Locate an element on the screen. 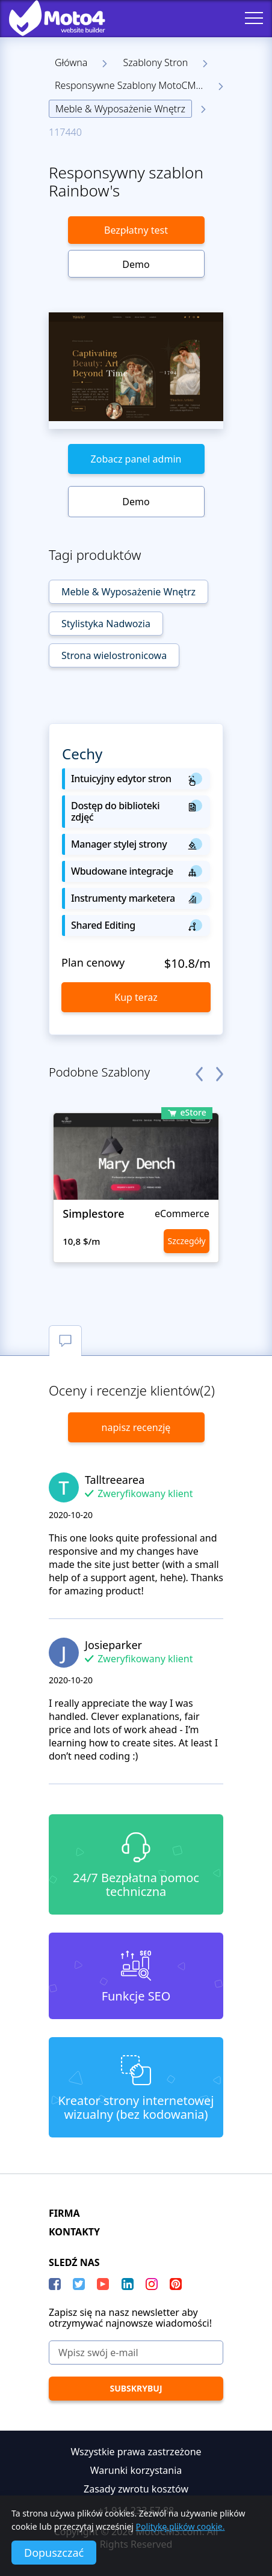  [LinkedIn] is located at coordinates (128, 2284).